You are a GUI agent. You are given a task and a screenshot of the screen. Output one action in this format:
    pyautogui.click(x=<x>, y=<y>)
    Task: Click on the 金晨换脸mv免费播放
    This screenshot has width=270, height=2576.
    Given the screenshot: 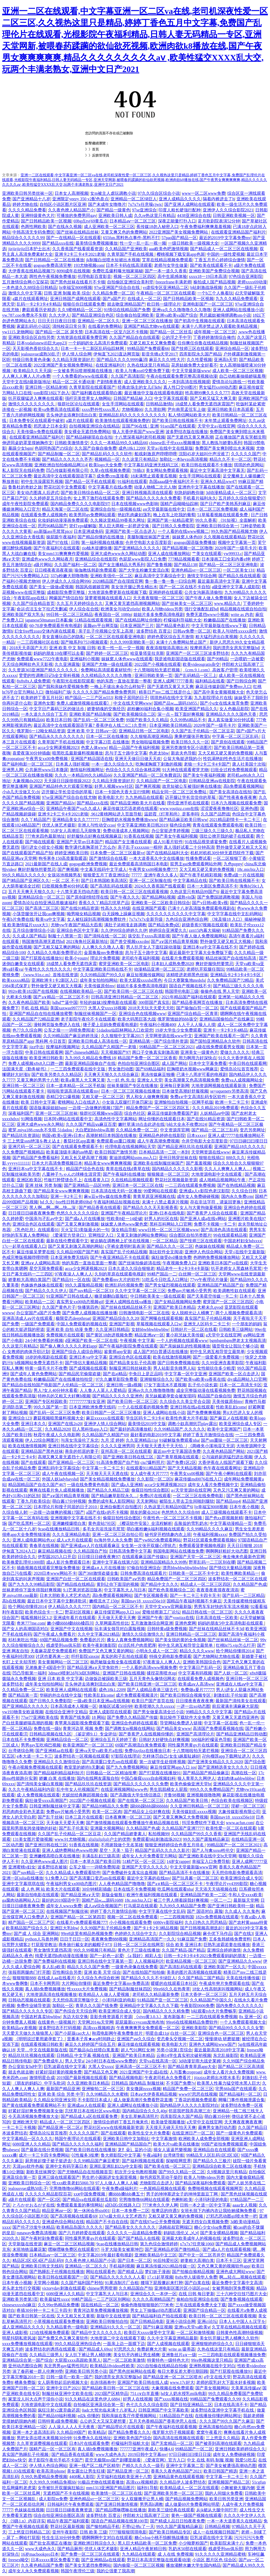 What is the action you would take?
    pyautogui.click(x=103, y=952)
    